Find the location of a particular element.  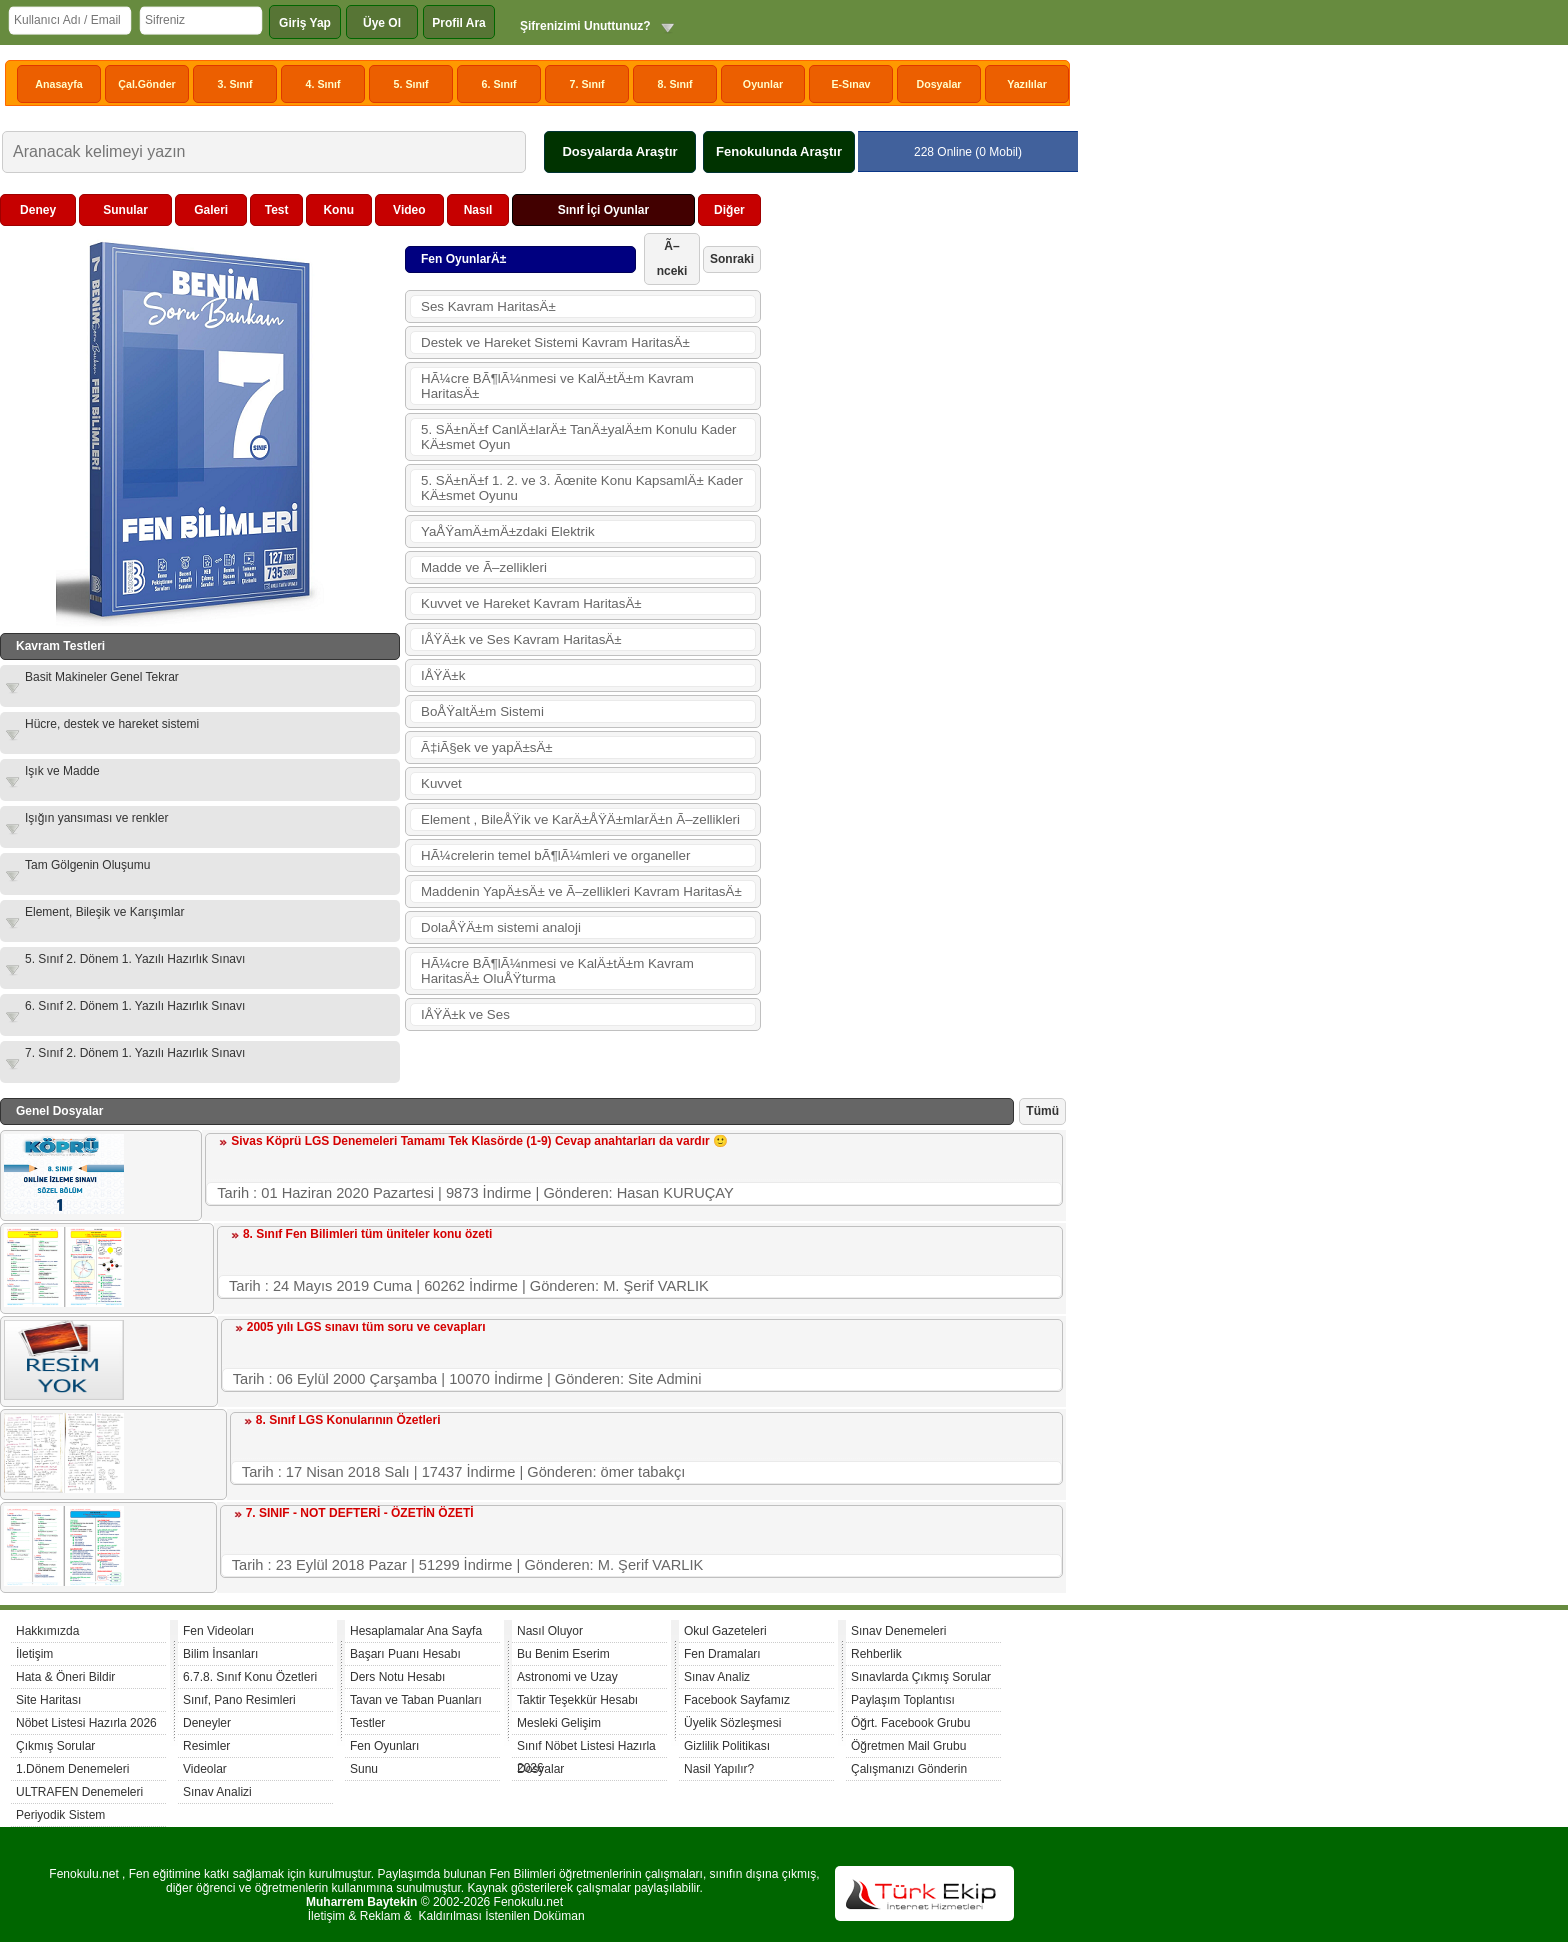

HÃ¼cre BÃ¶lÃ¼nmesi ve KalÄ±tÄ±m Kavram HaritasÄ± is located at coordinates (557, 386).